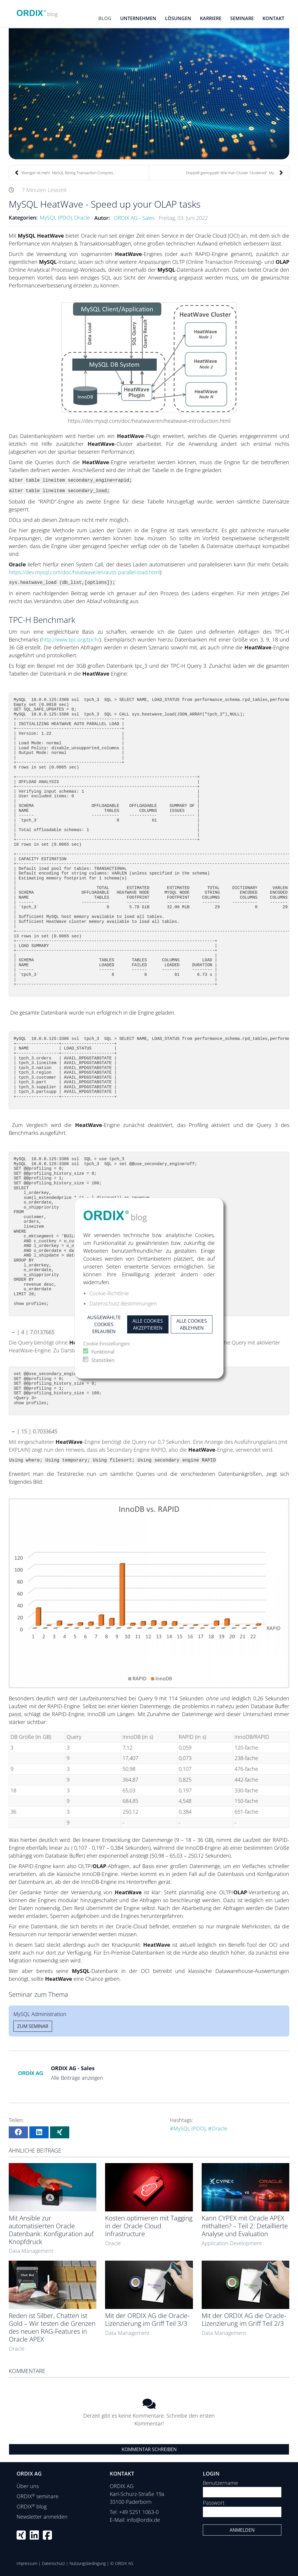  I want to click on Benutzername, so click(220, 2482).